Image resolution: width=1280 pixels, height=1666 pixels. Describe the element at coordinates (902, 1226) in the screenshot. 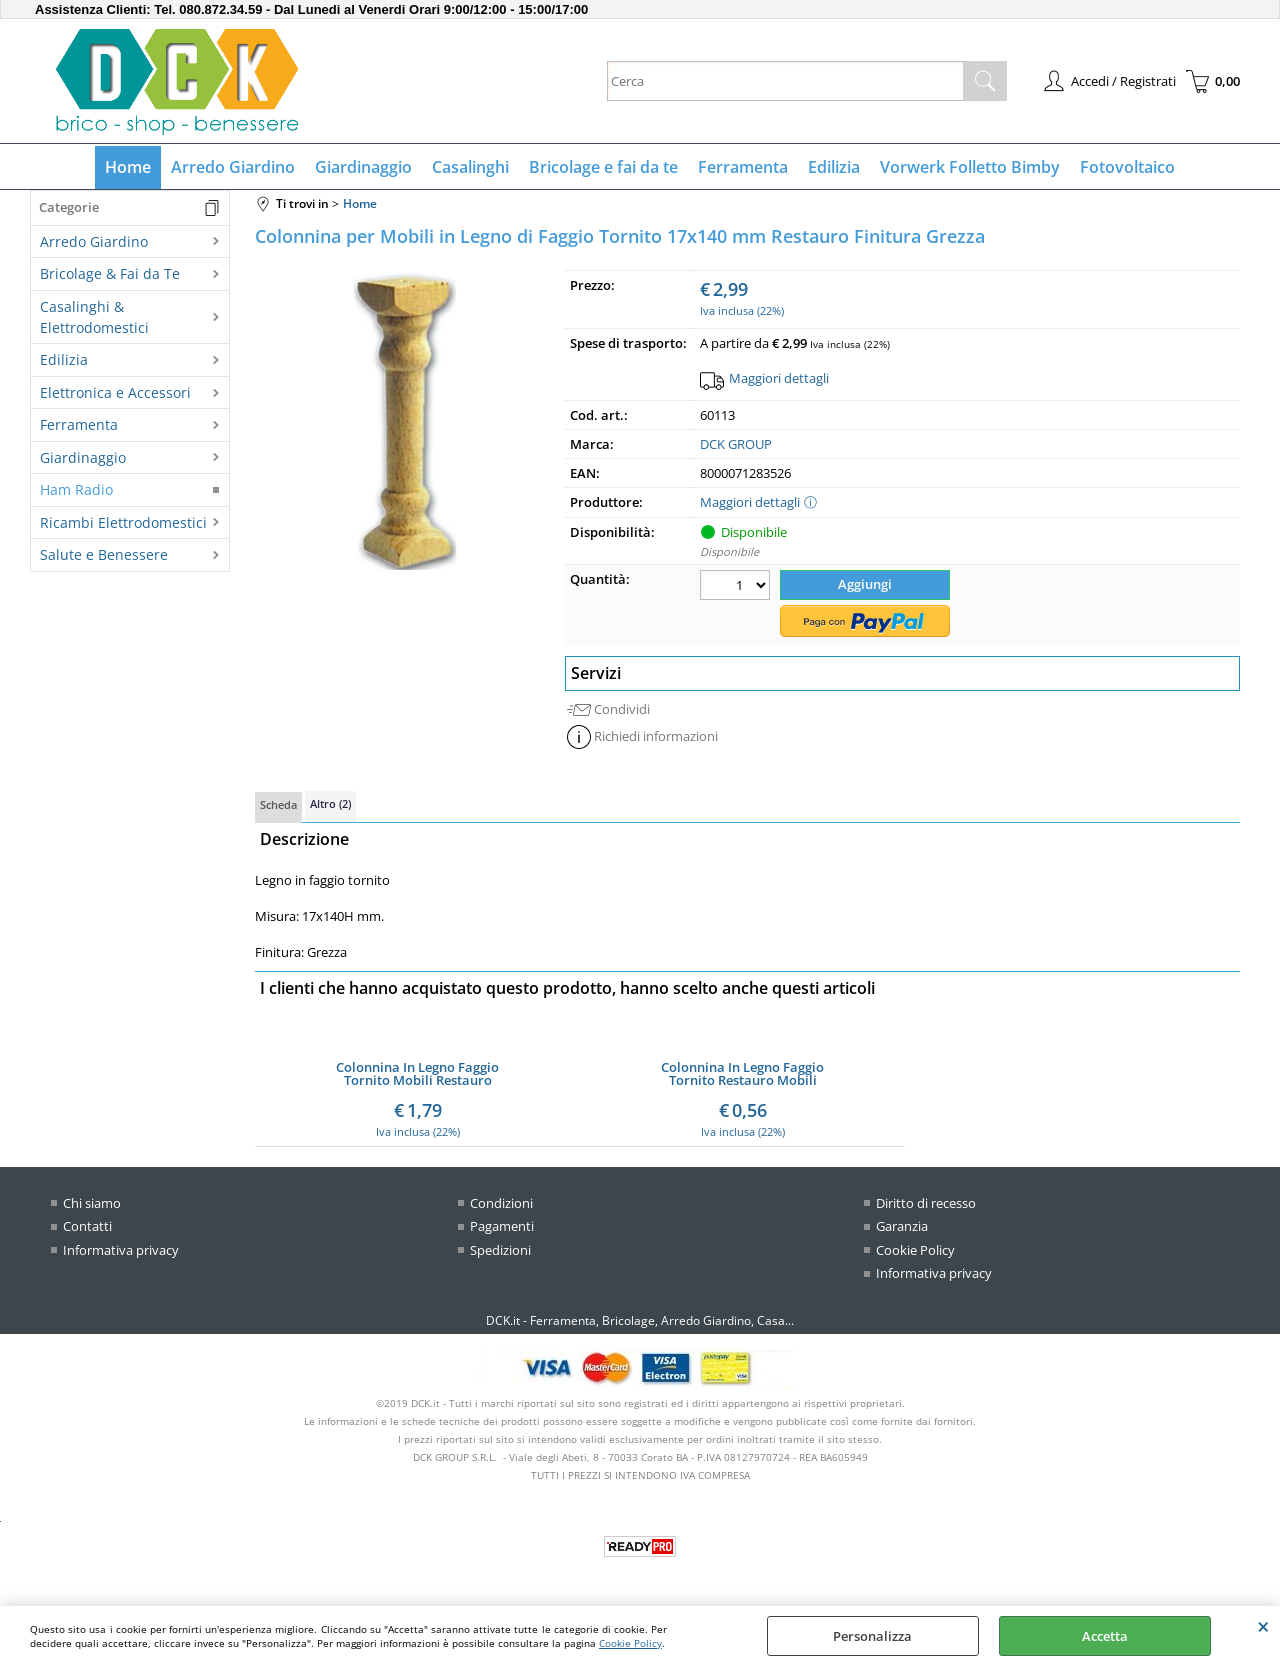

I see `Garanzia` at that location.